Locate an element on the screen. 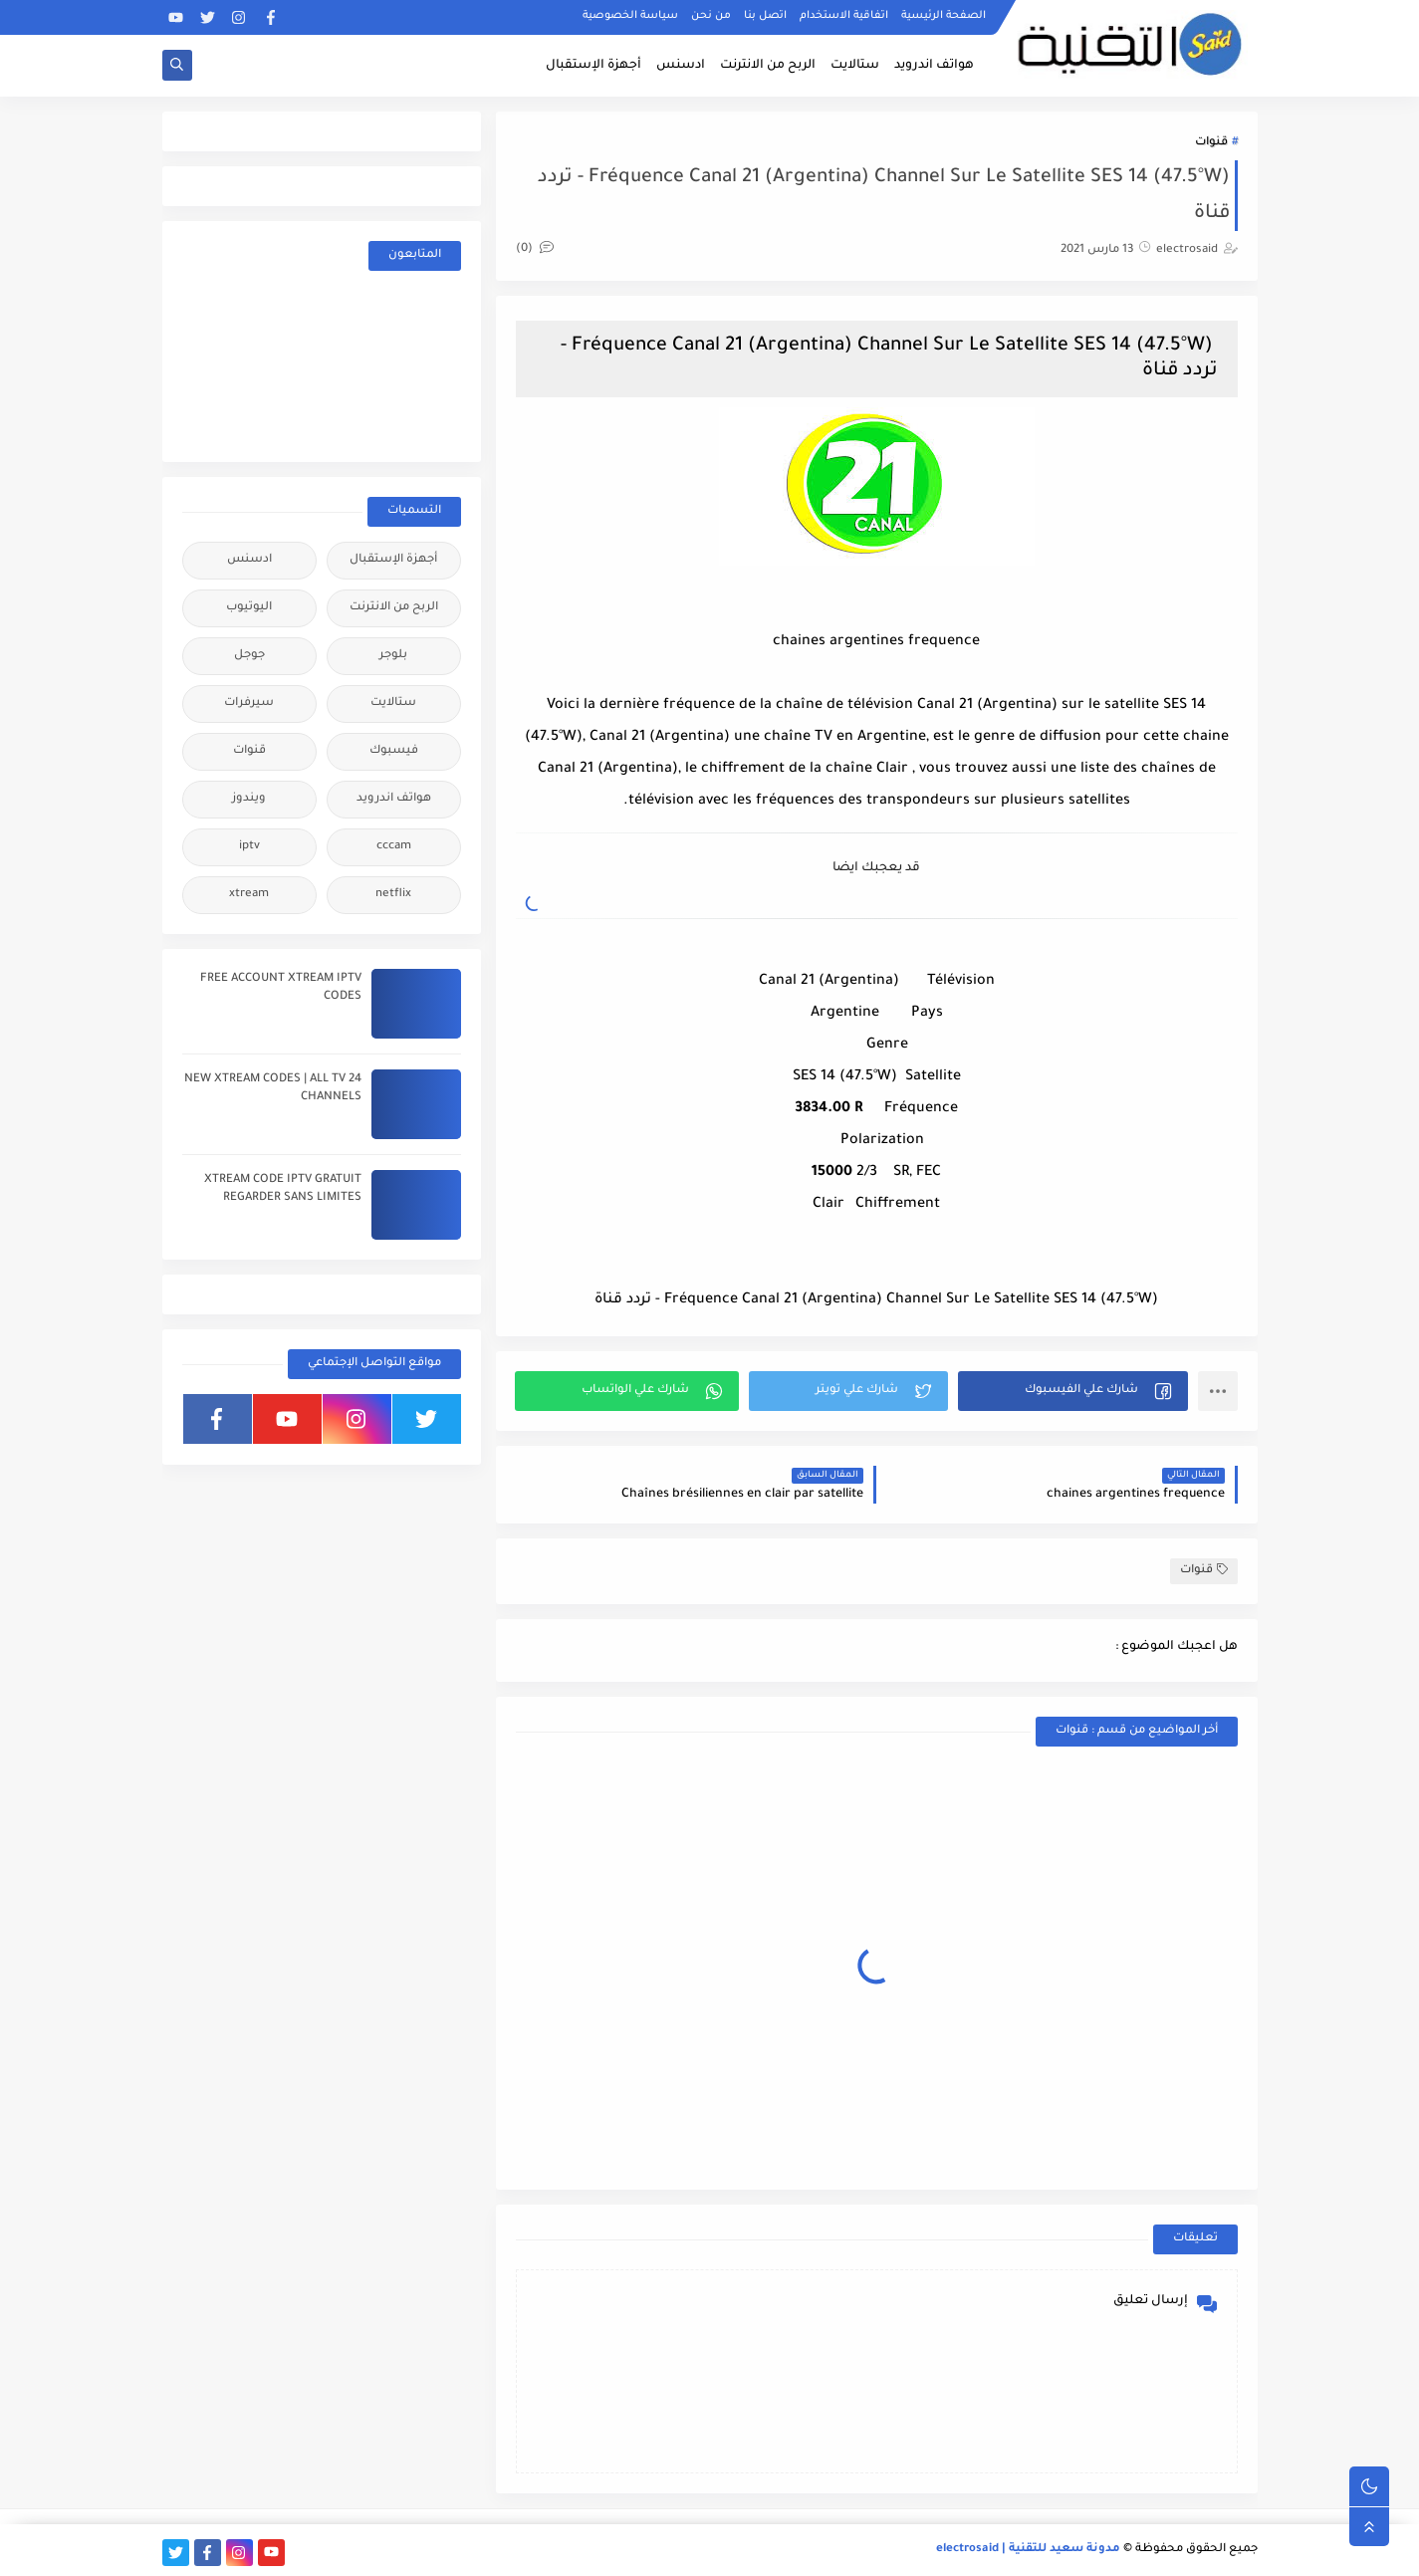 Image resolution: width=1419 pixels, height=2576 pixels. netflix is located at coordinates (393, 894).